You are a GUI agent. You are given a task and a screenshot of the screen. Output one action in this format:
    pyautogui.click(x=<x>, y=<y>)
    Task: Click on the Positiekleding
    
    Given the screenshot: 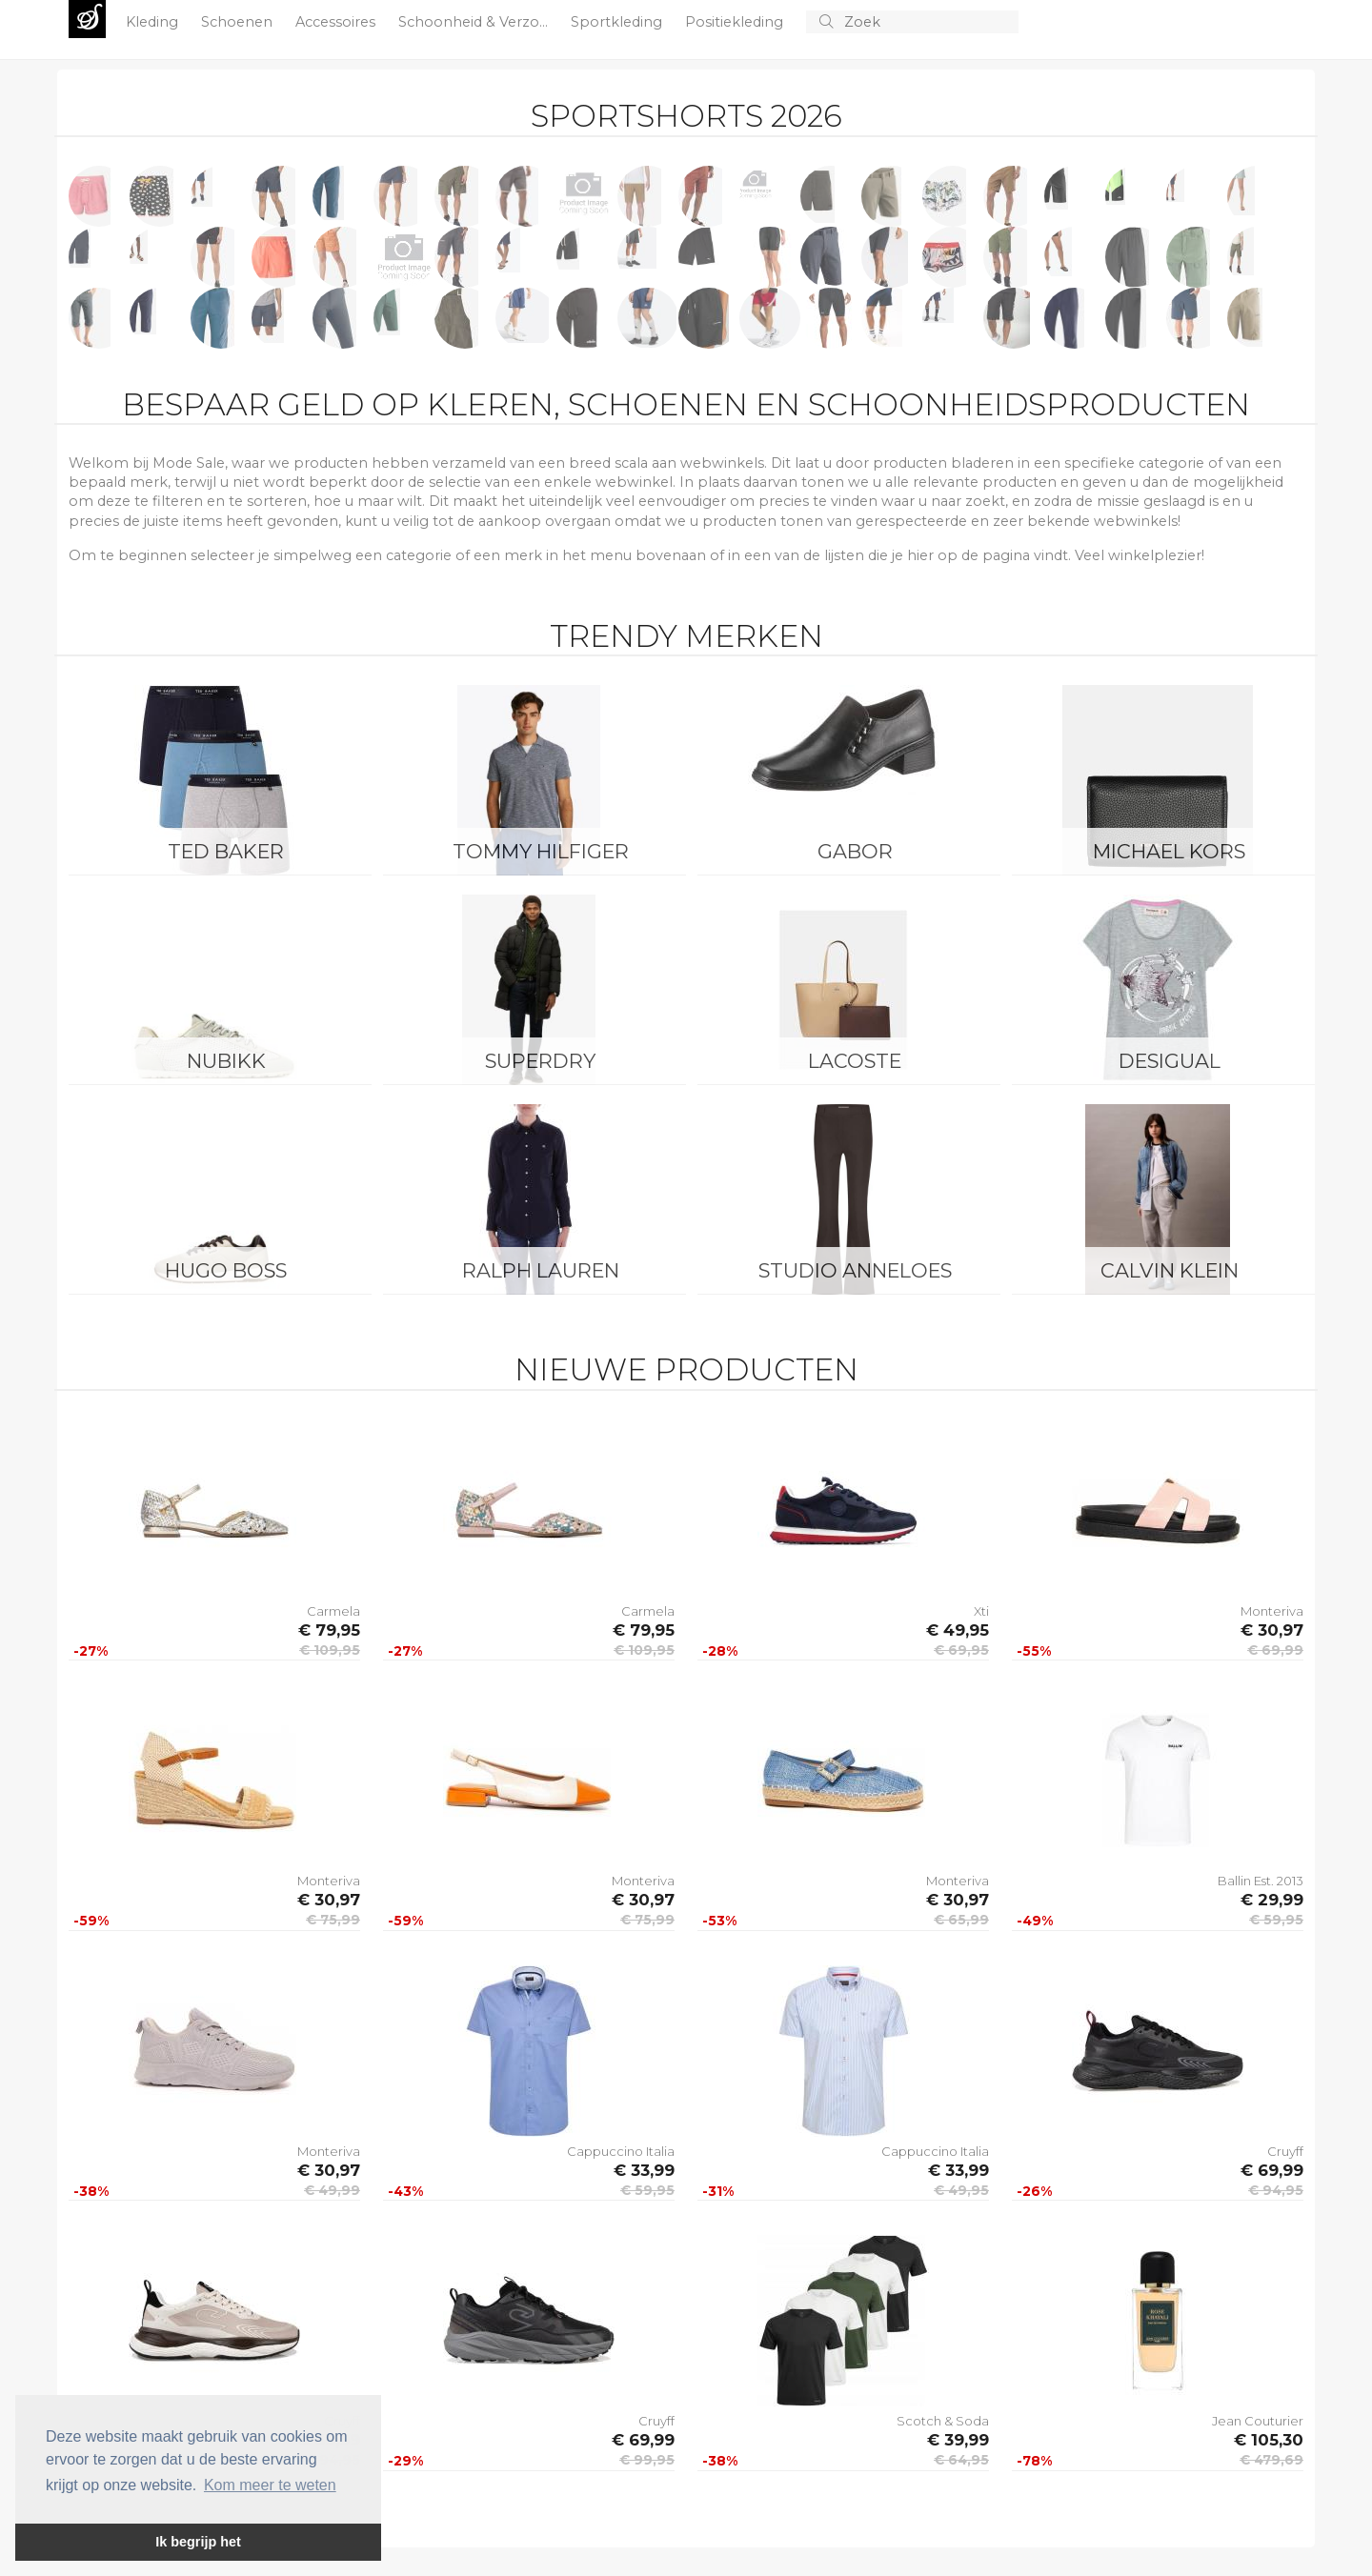 What is the action you would take?
    pyautogui.click(x=736, y=21)
    